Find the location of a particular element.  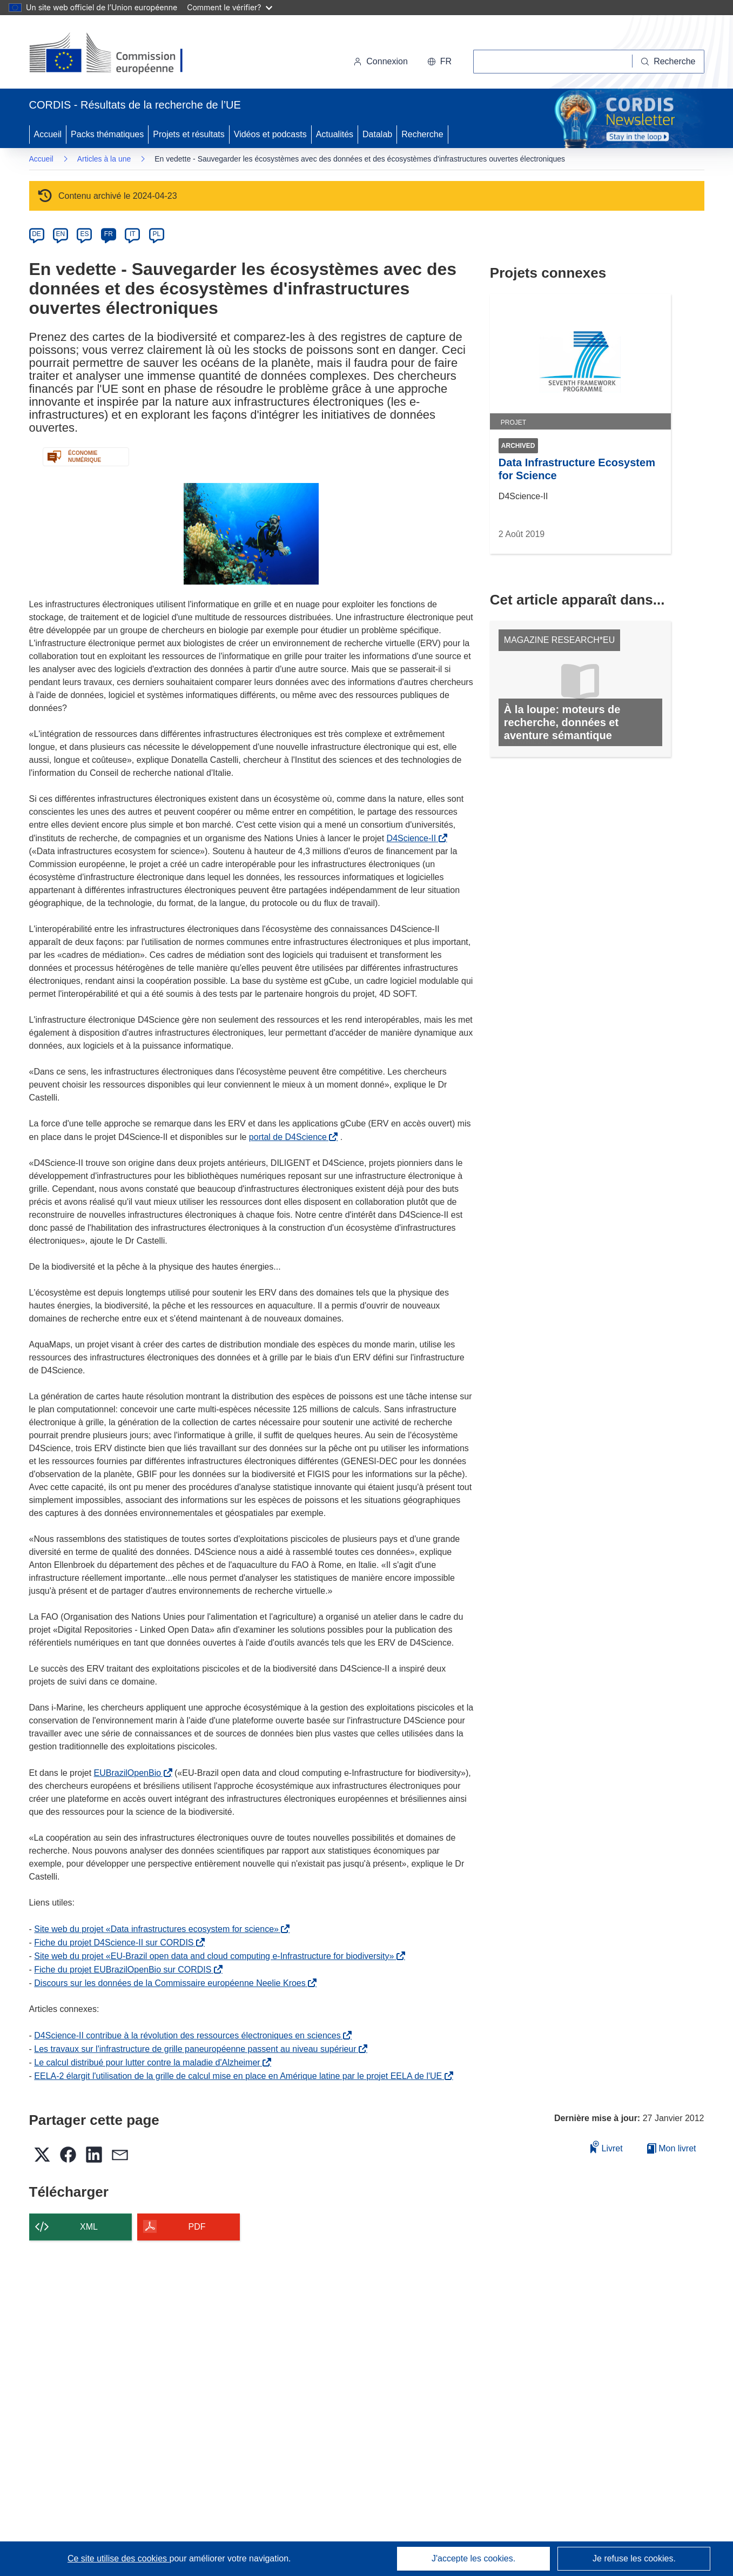

Fiche du projet EUBrazilOpenBio sur CORDIS is located at coordinates (125, 1969).